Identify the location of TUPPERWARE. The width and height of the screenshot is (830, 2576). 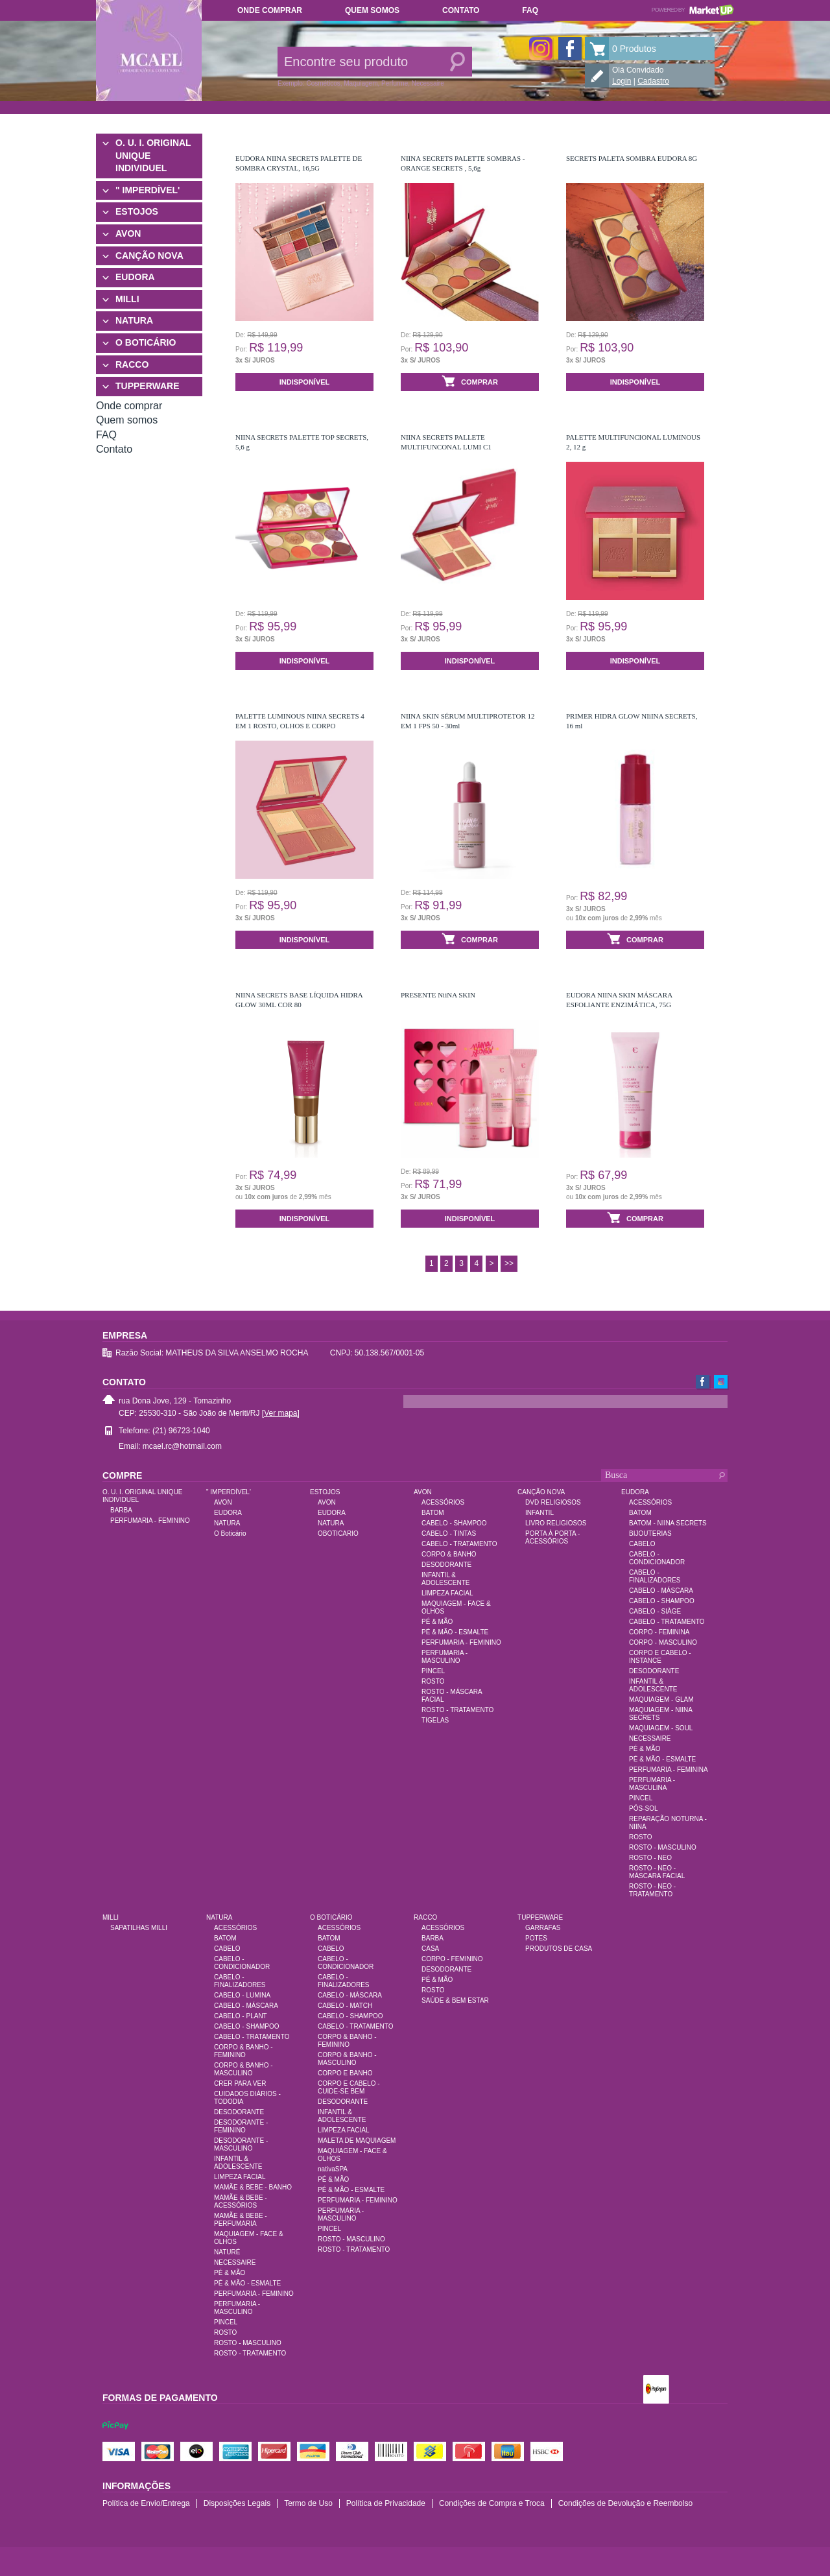
(147, 386).